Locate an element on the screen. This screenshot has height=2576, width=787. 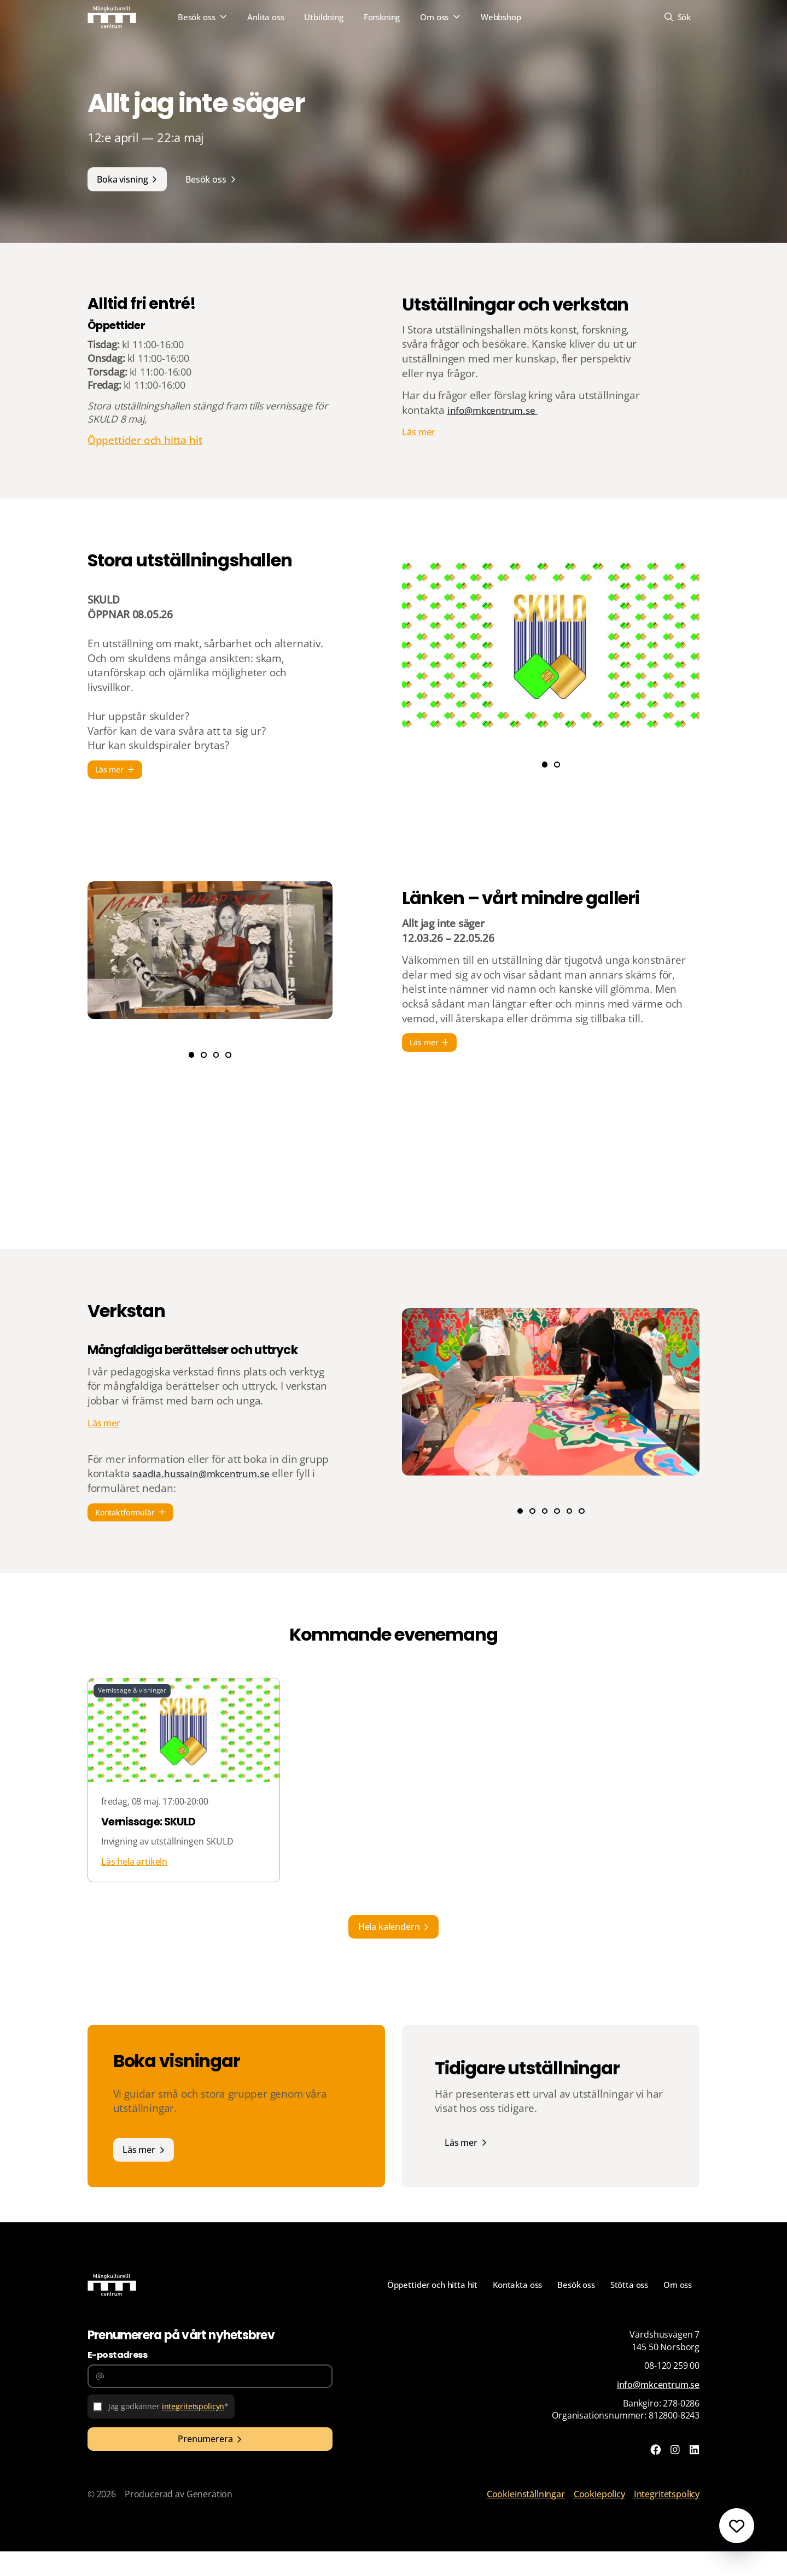
Besök oss is located at coordinates (196, 18).